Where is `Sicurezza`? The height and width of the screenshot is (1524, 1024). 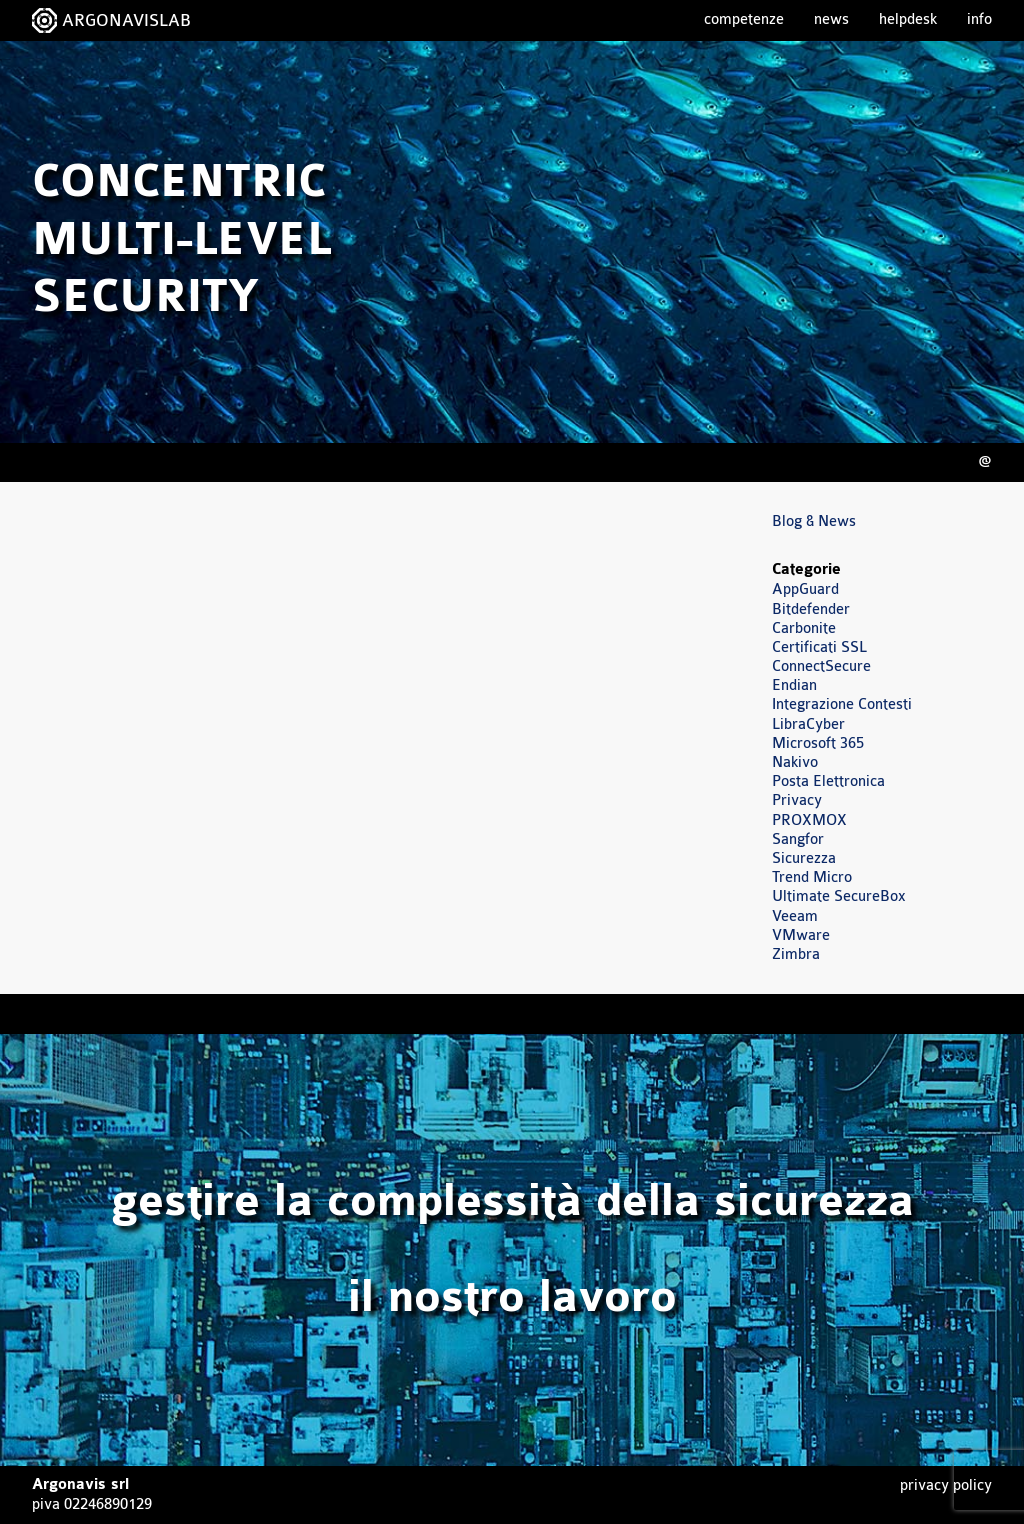
Sicurezza is located at coordinates (804, 858).